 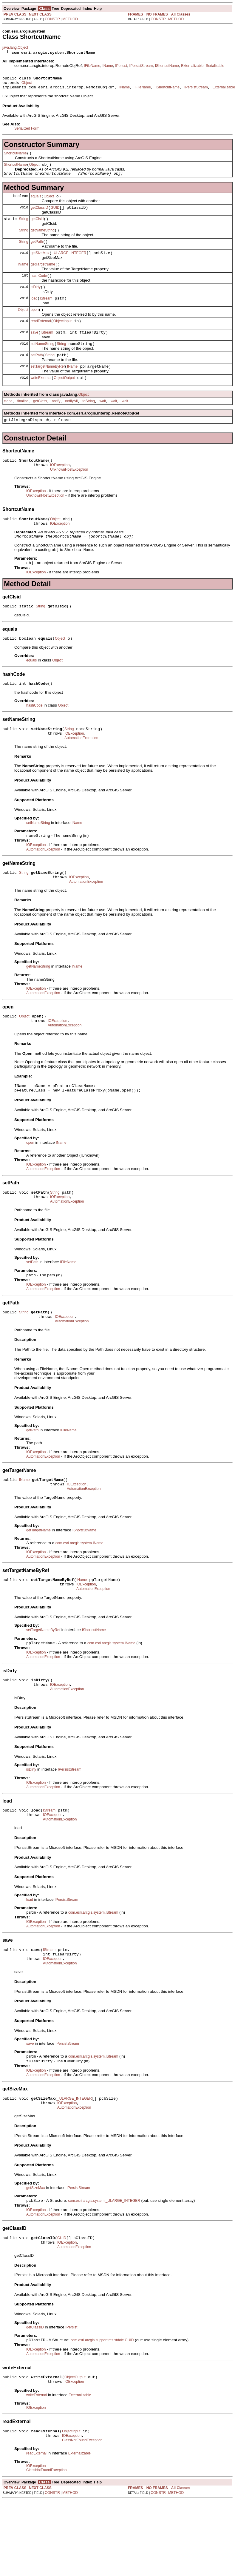 What do you see at coordinates (104, 2269) in the screenshot?
I see `com.esri.arcgis.system._ULARGE_INTEGER` at bounding box center [104, 2269].